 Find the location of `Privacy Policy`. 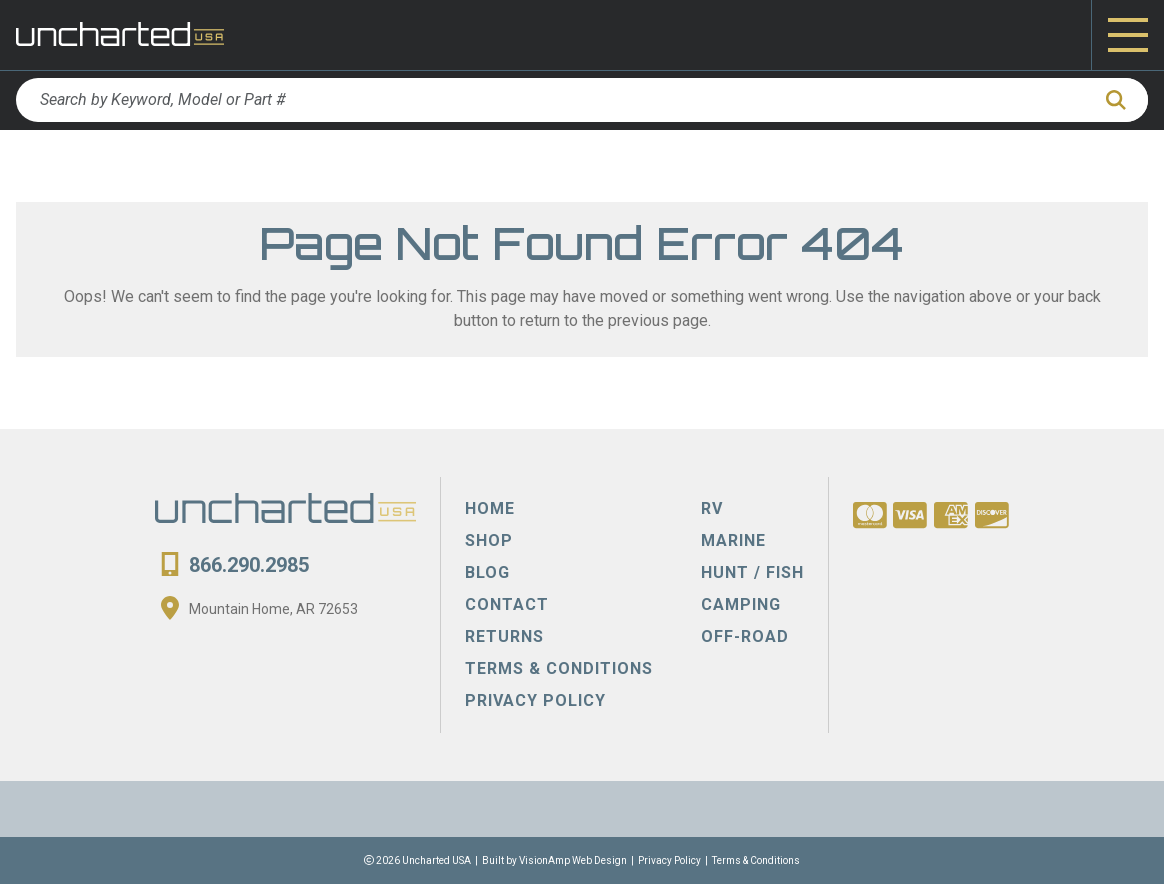

Privacy Policy is located at coordinates (669, 860).